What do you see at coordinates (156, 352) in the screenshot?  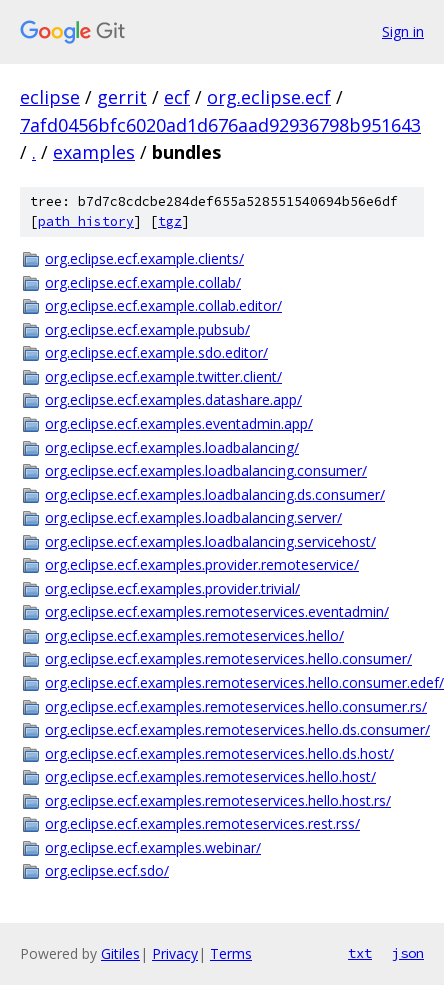 I see `org.eclipse.ecf.example.sdo.editor/` at bounding box center [156, 352].